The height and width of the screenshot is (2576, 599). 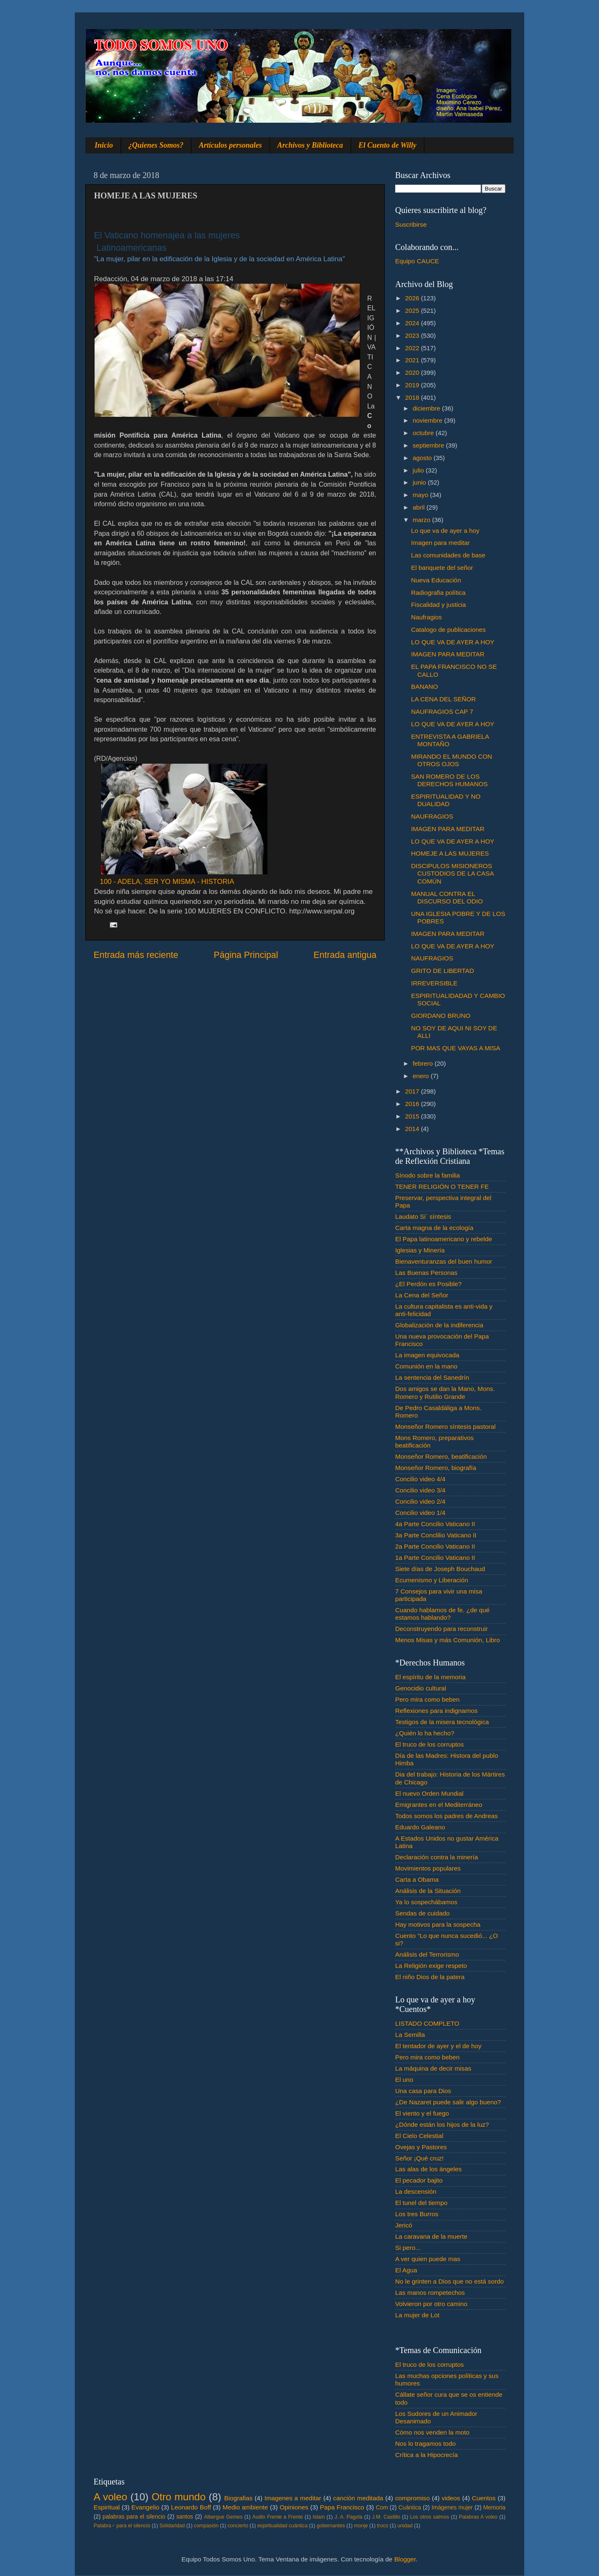 I want to click on Deconstruyendo para reconstruir, so click(x=441, y=1628).